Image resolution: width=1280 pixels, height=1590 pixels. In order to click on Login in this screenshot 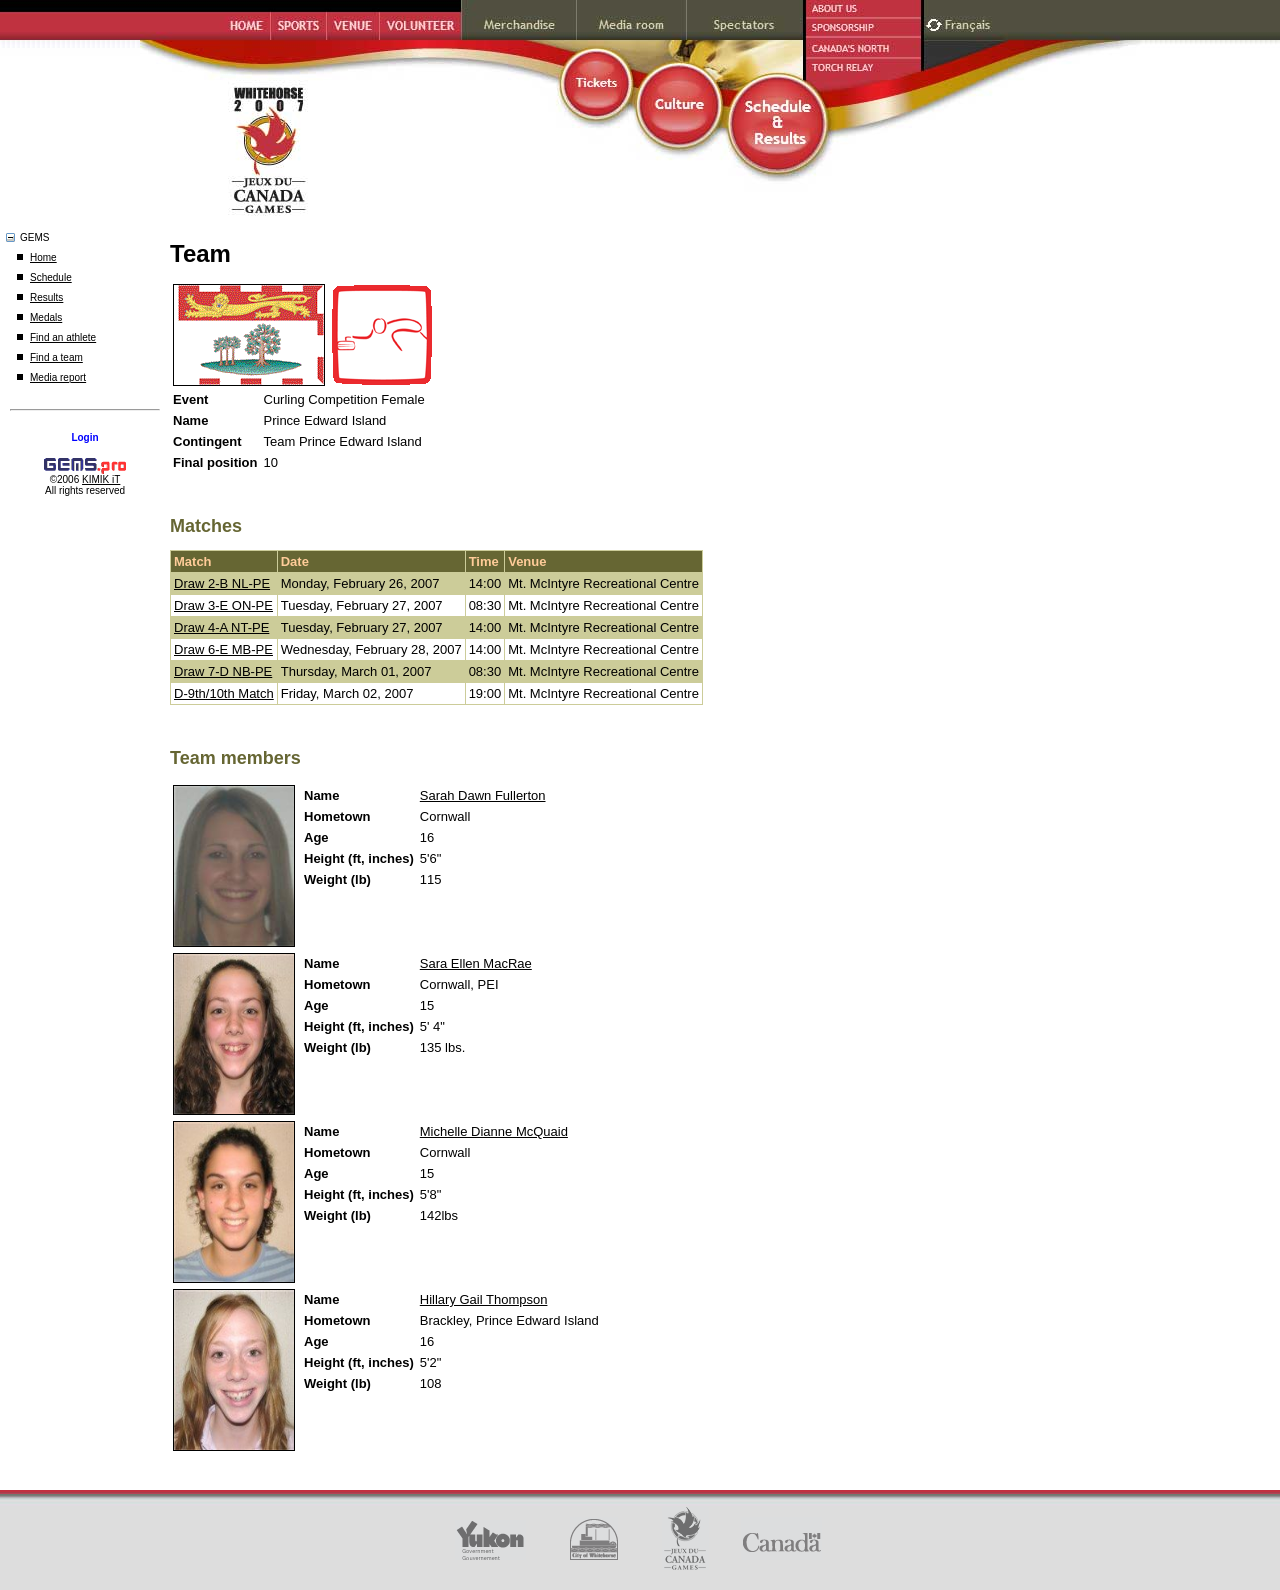, I will do `click(84, 437)`.